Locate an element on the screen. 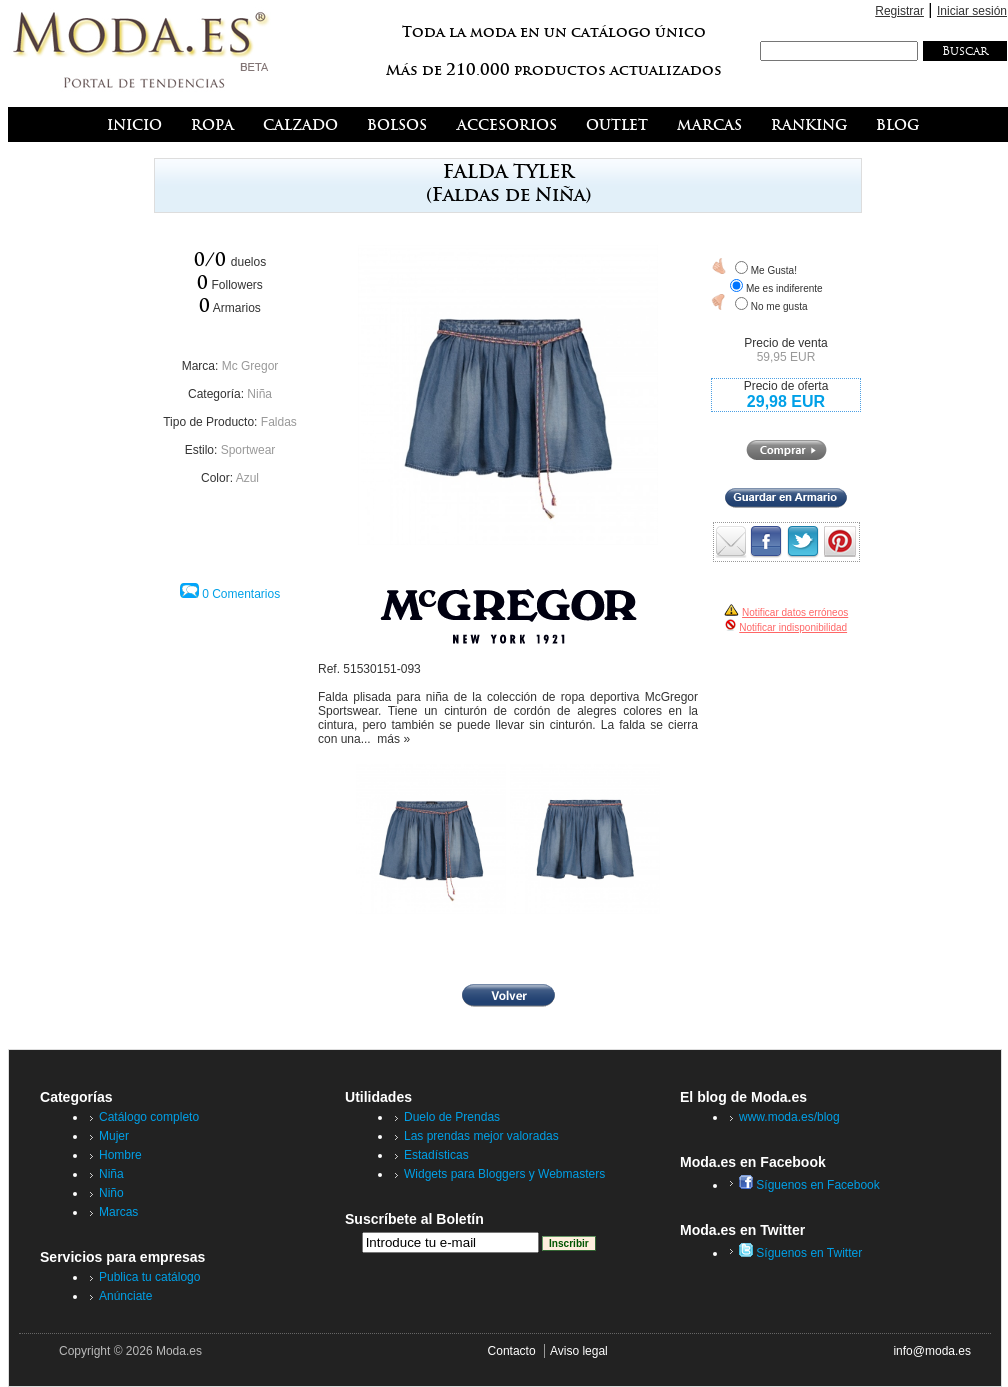 The image size is (1008, 1387). Iniciar sesión is located at coordinates (972, 11).